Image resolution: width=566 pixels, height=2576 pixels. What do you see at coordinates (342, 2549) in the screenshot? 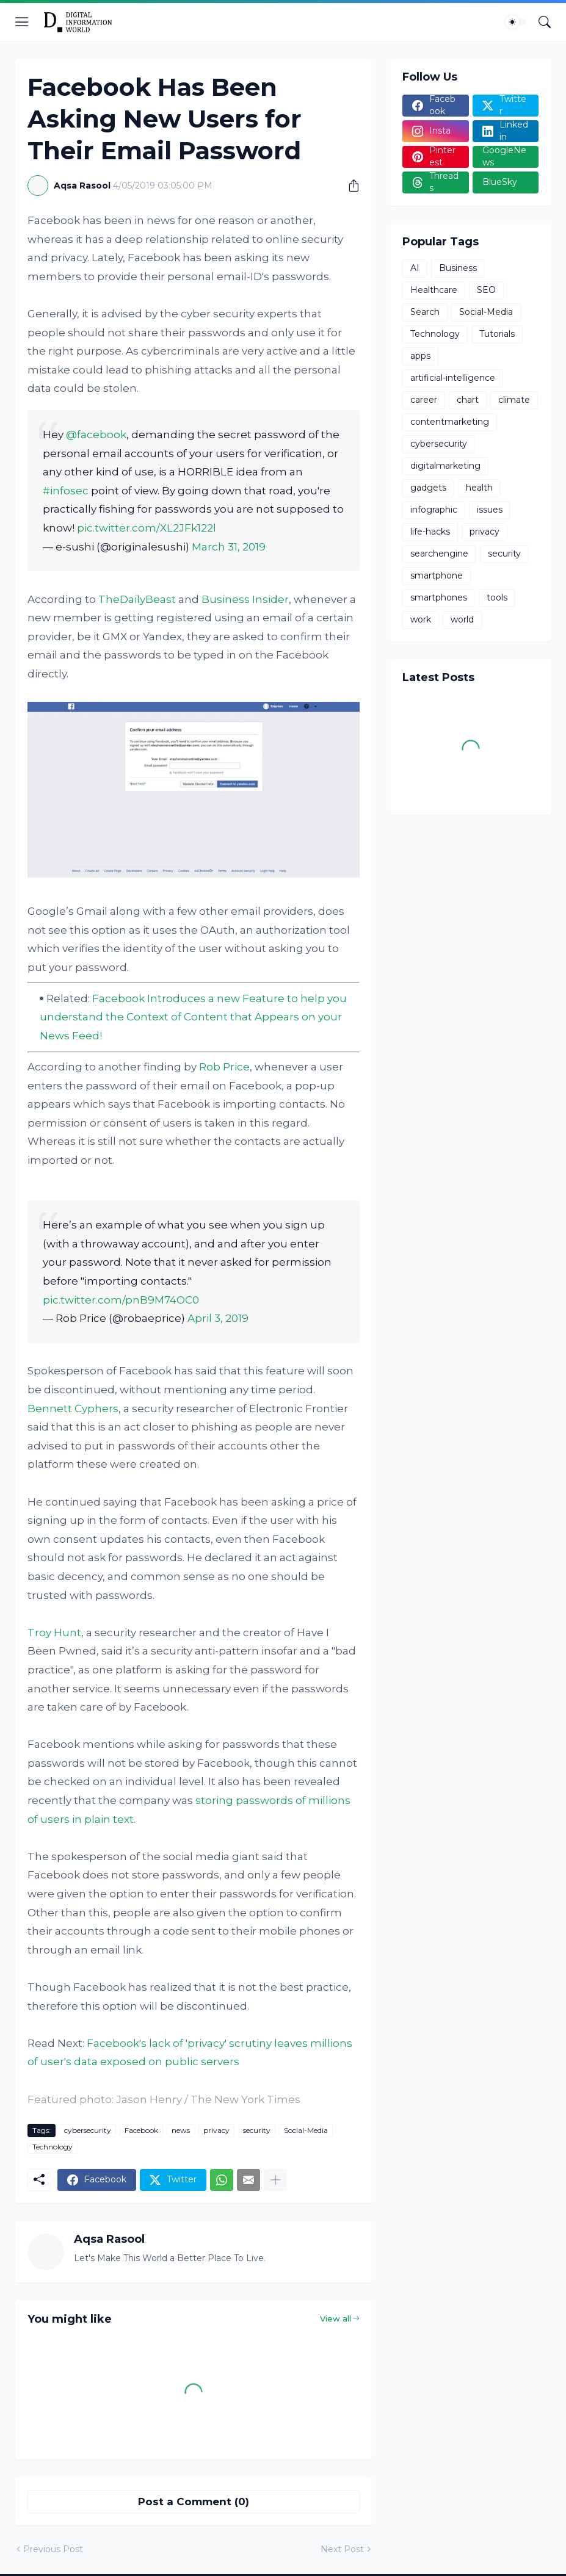
I see `Next Post` at bounding box center [342, 2549].